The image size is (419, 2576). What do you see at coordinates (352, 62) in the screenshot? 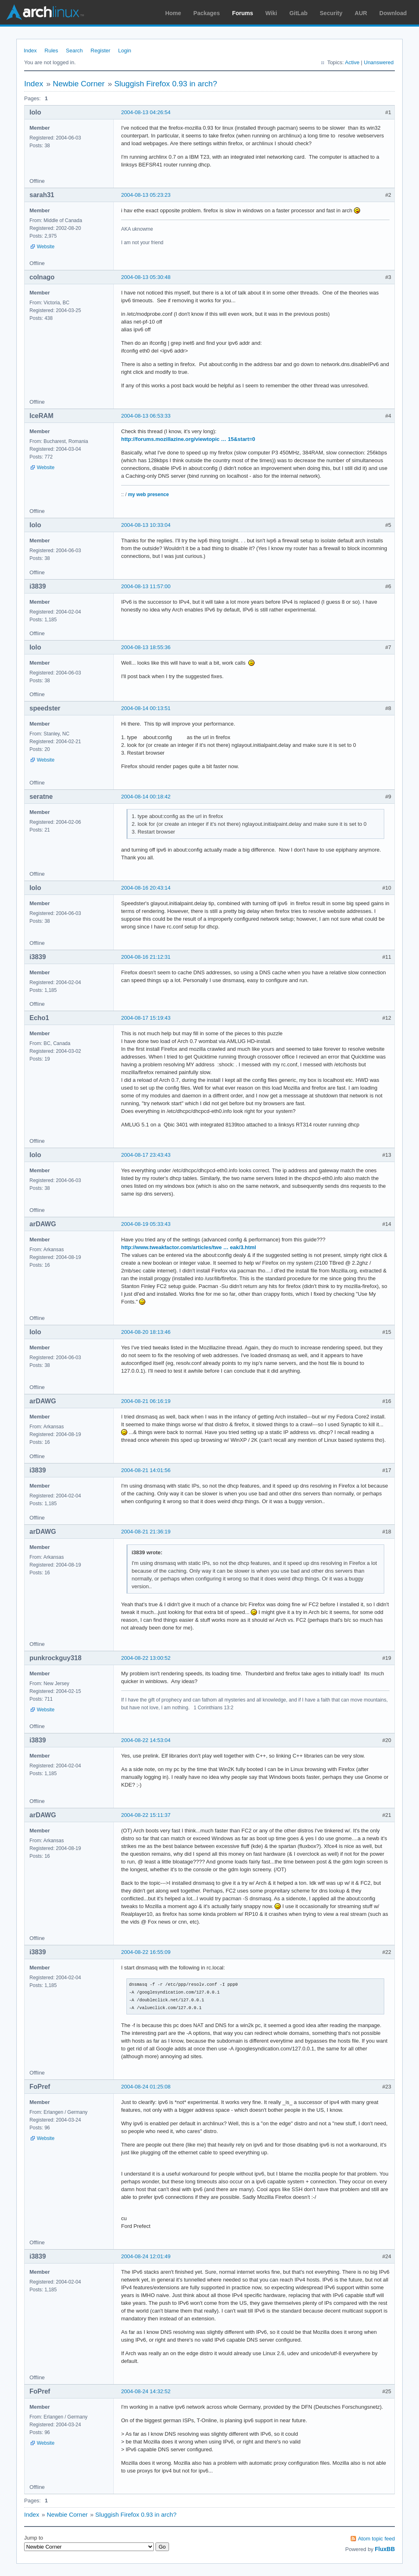
I see `Active` at bounding box center [352, 62].